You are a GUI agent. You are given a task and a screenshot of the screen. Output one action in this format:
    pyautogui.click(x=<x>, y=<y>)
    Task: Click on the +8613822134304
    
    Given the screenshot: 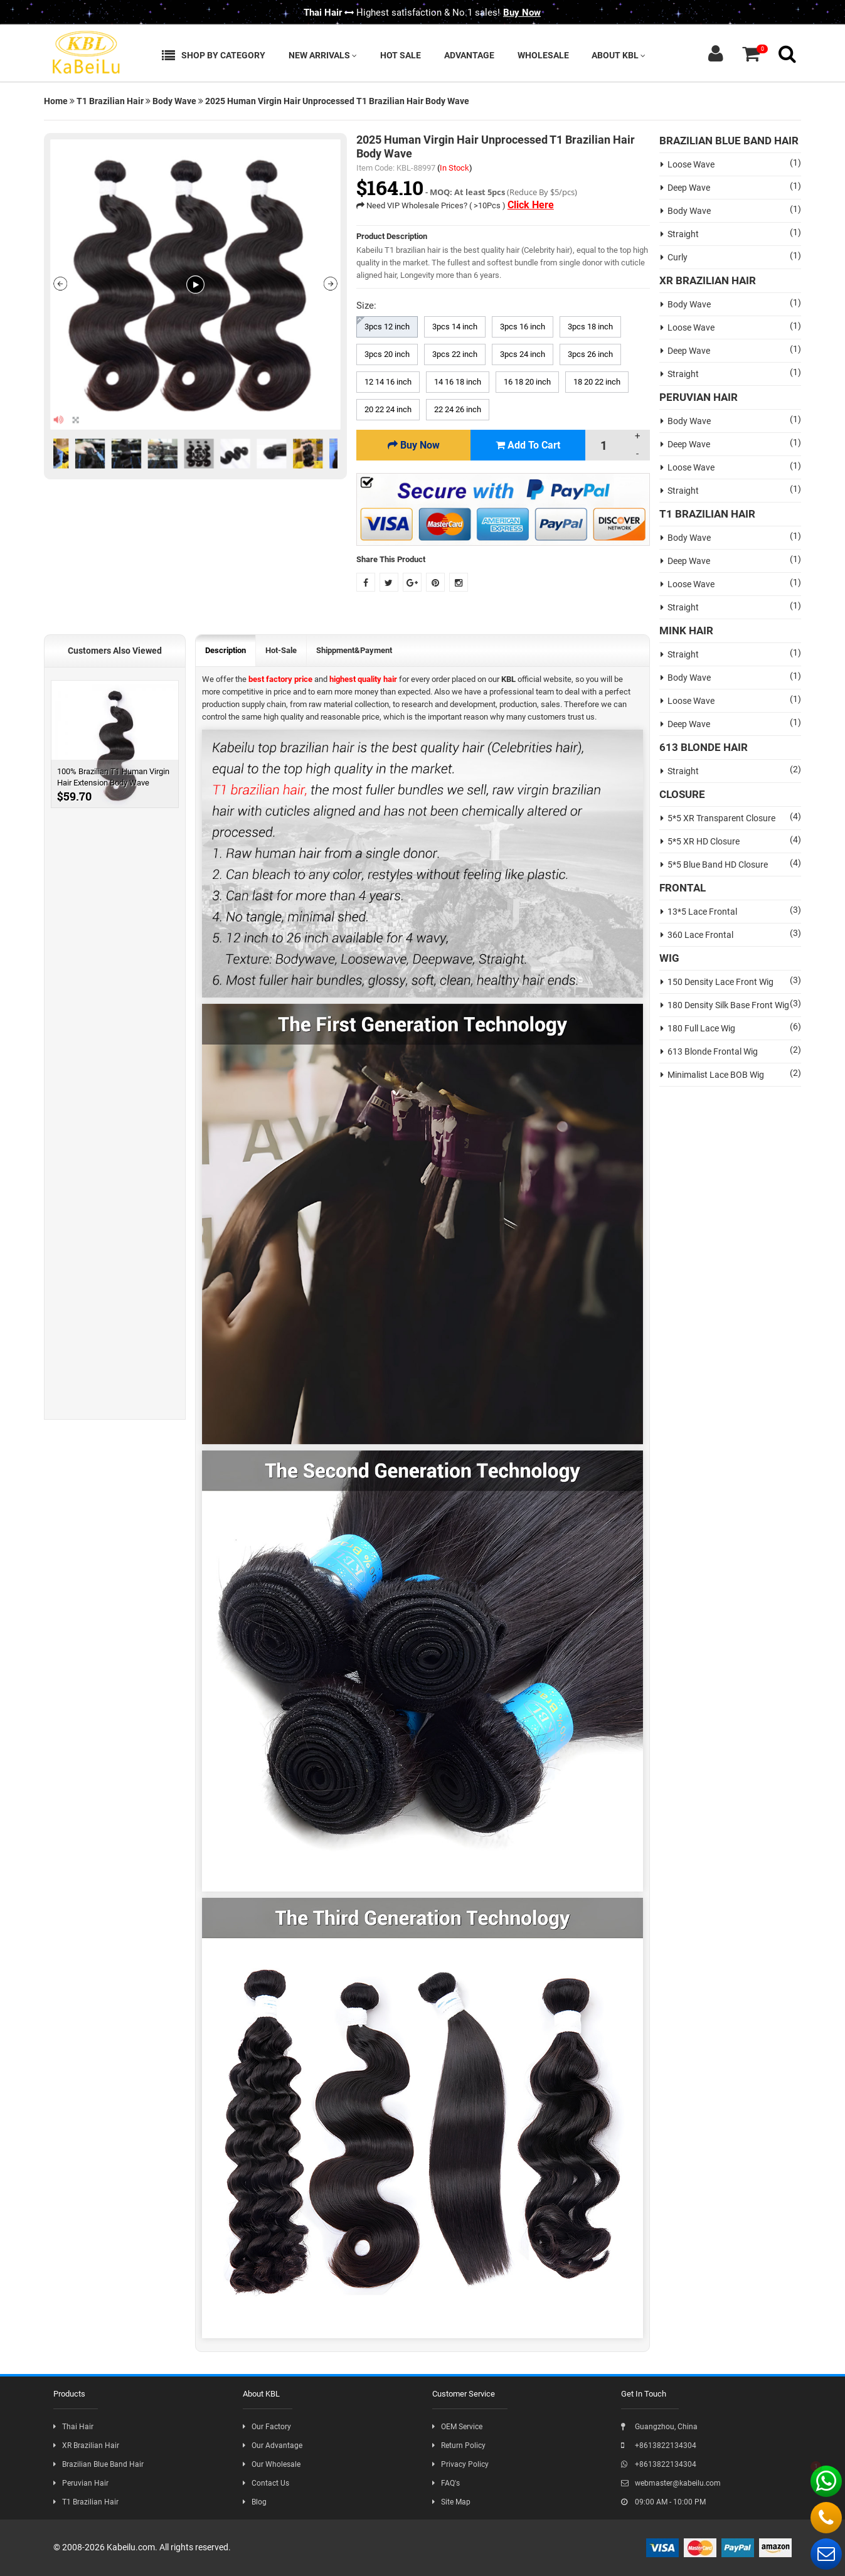 What is the action you would take?
    pyautogui.click(x=658, y=2445)
    